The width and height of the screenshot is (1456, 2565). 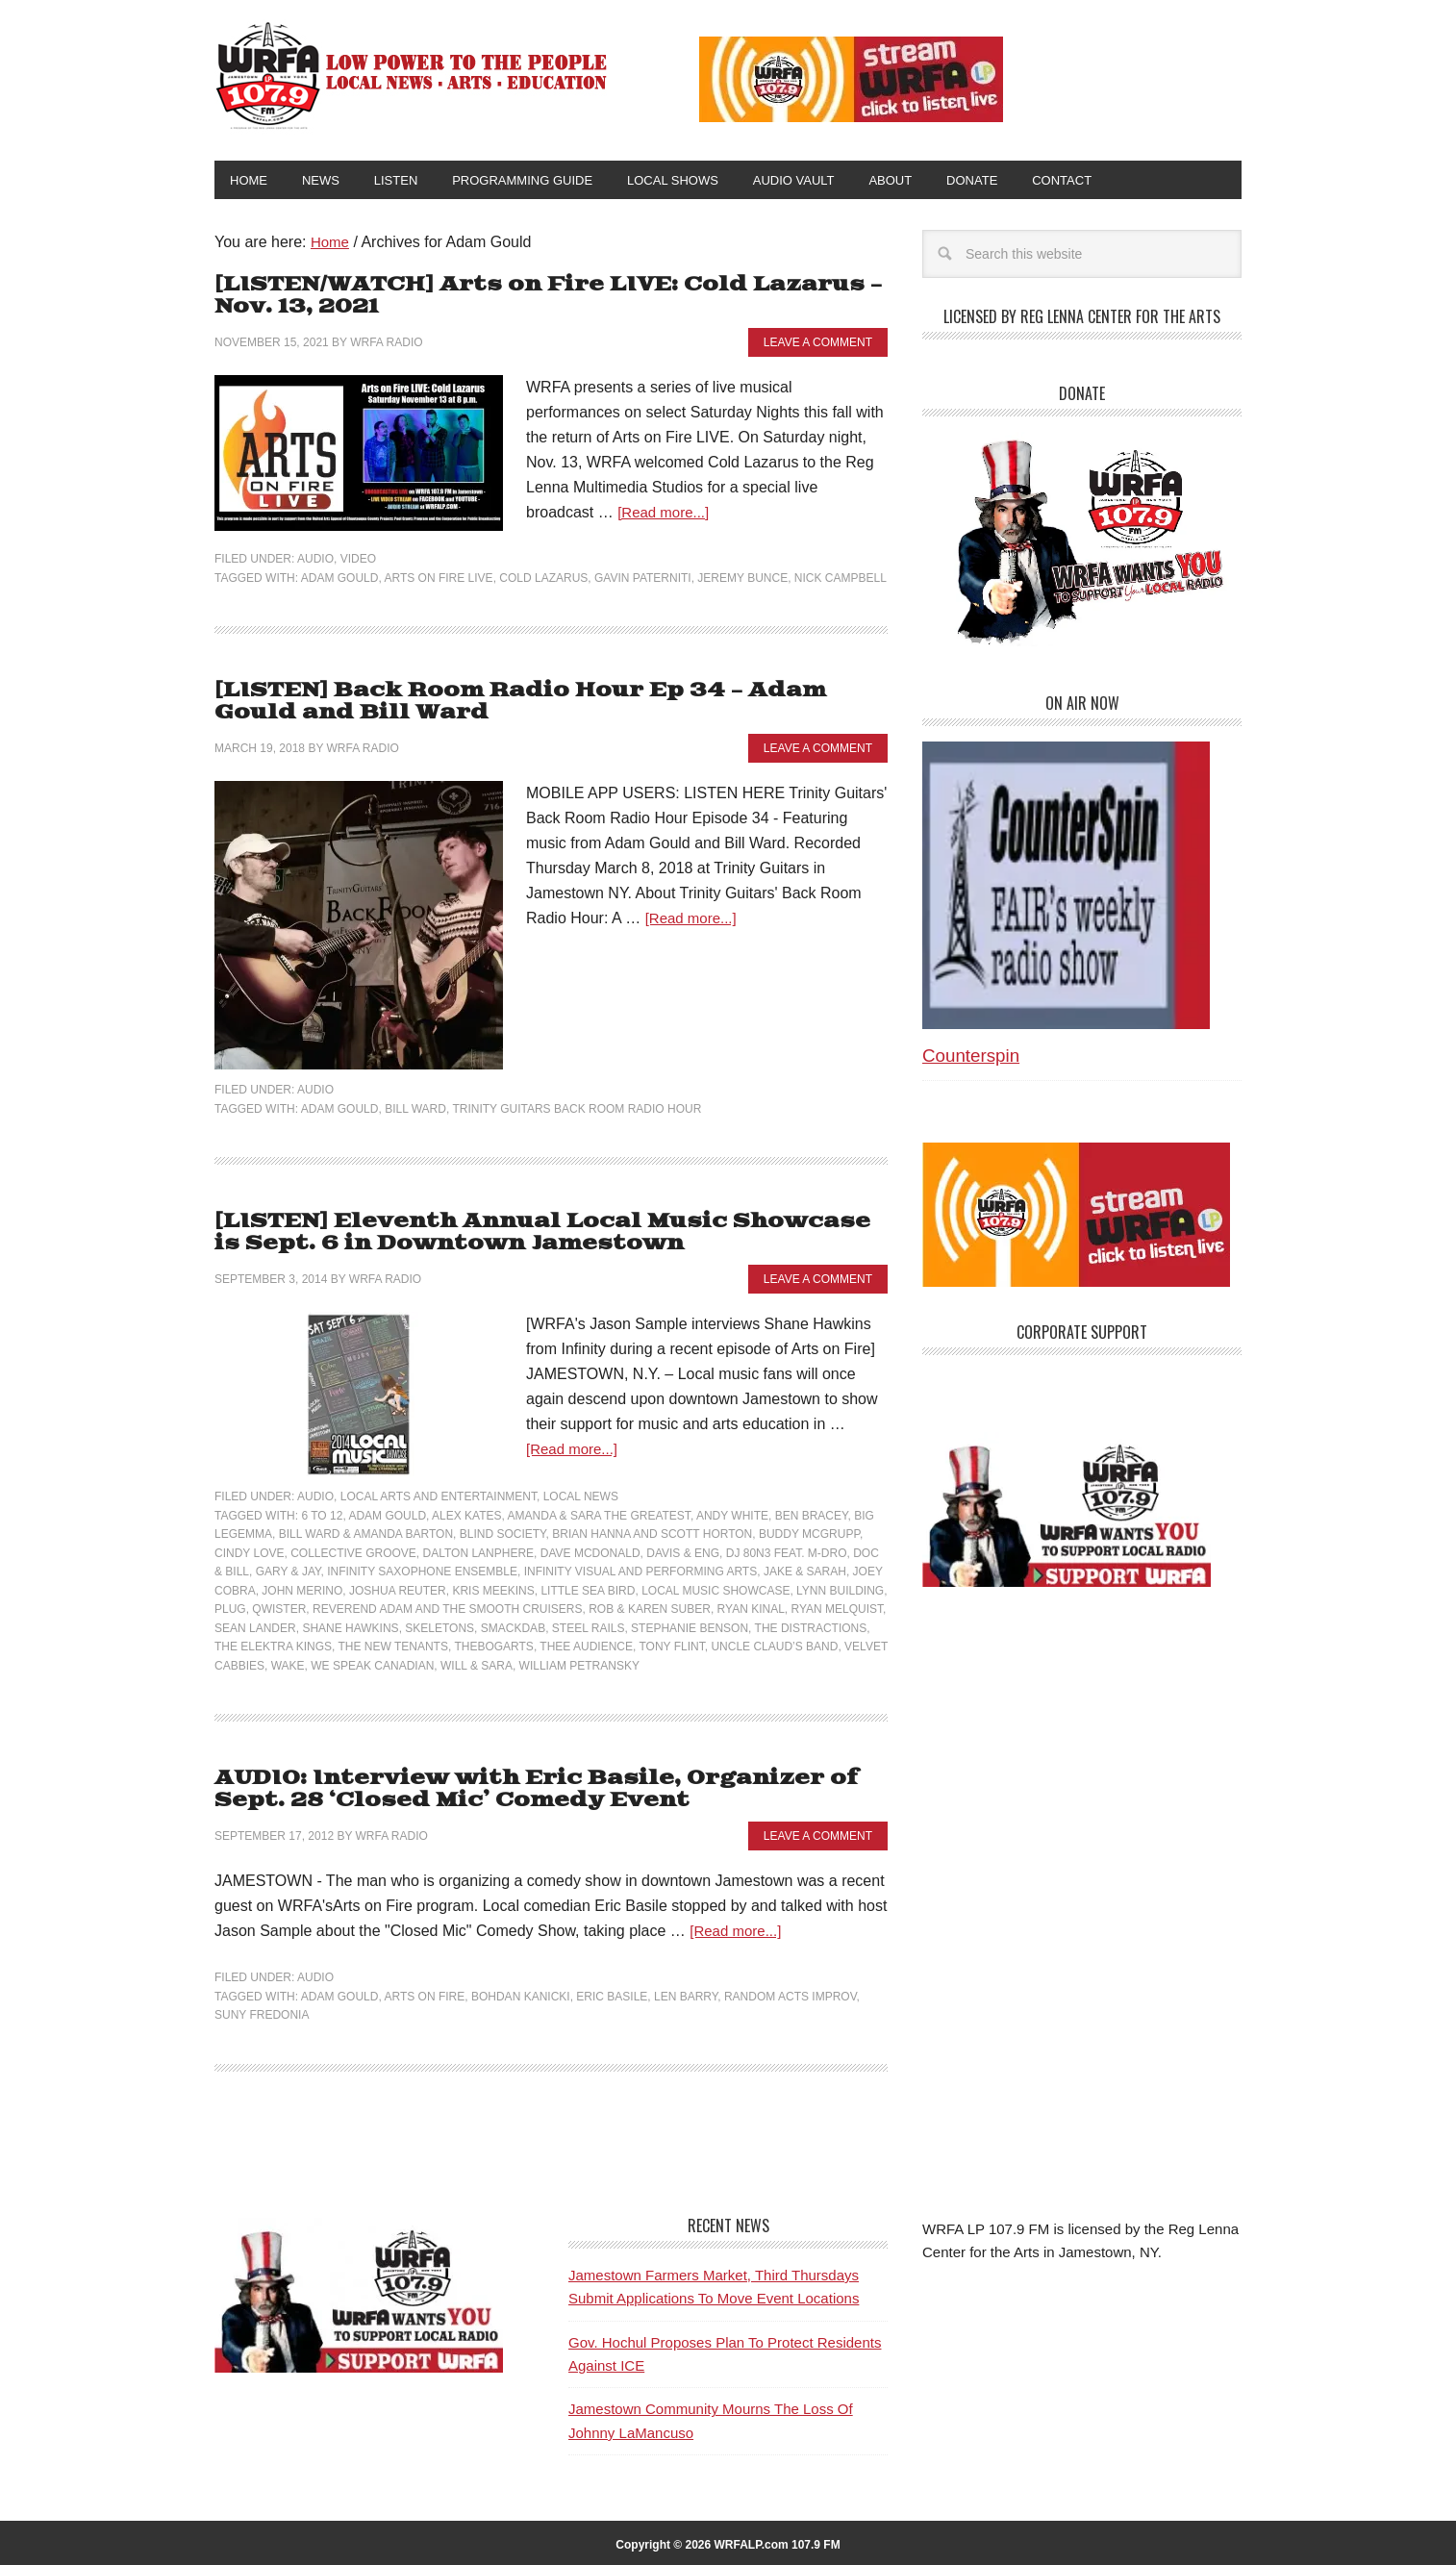 I want to click on Kris Meekins, so click(x=493, y=1588).